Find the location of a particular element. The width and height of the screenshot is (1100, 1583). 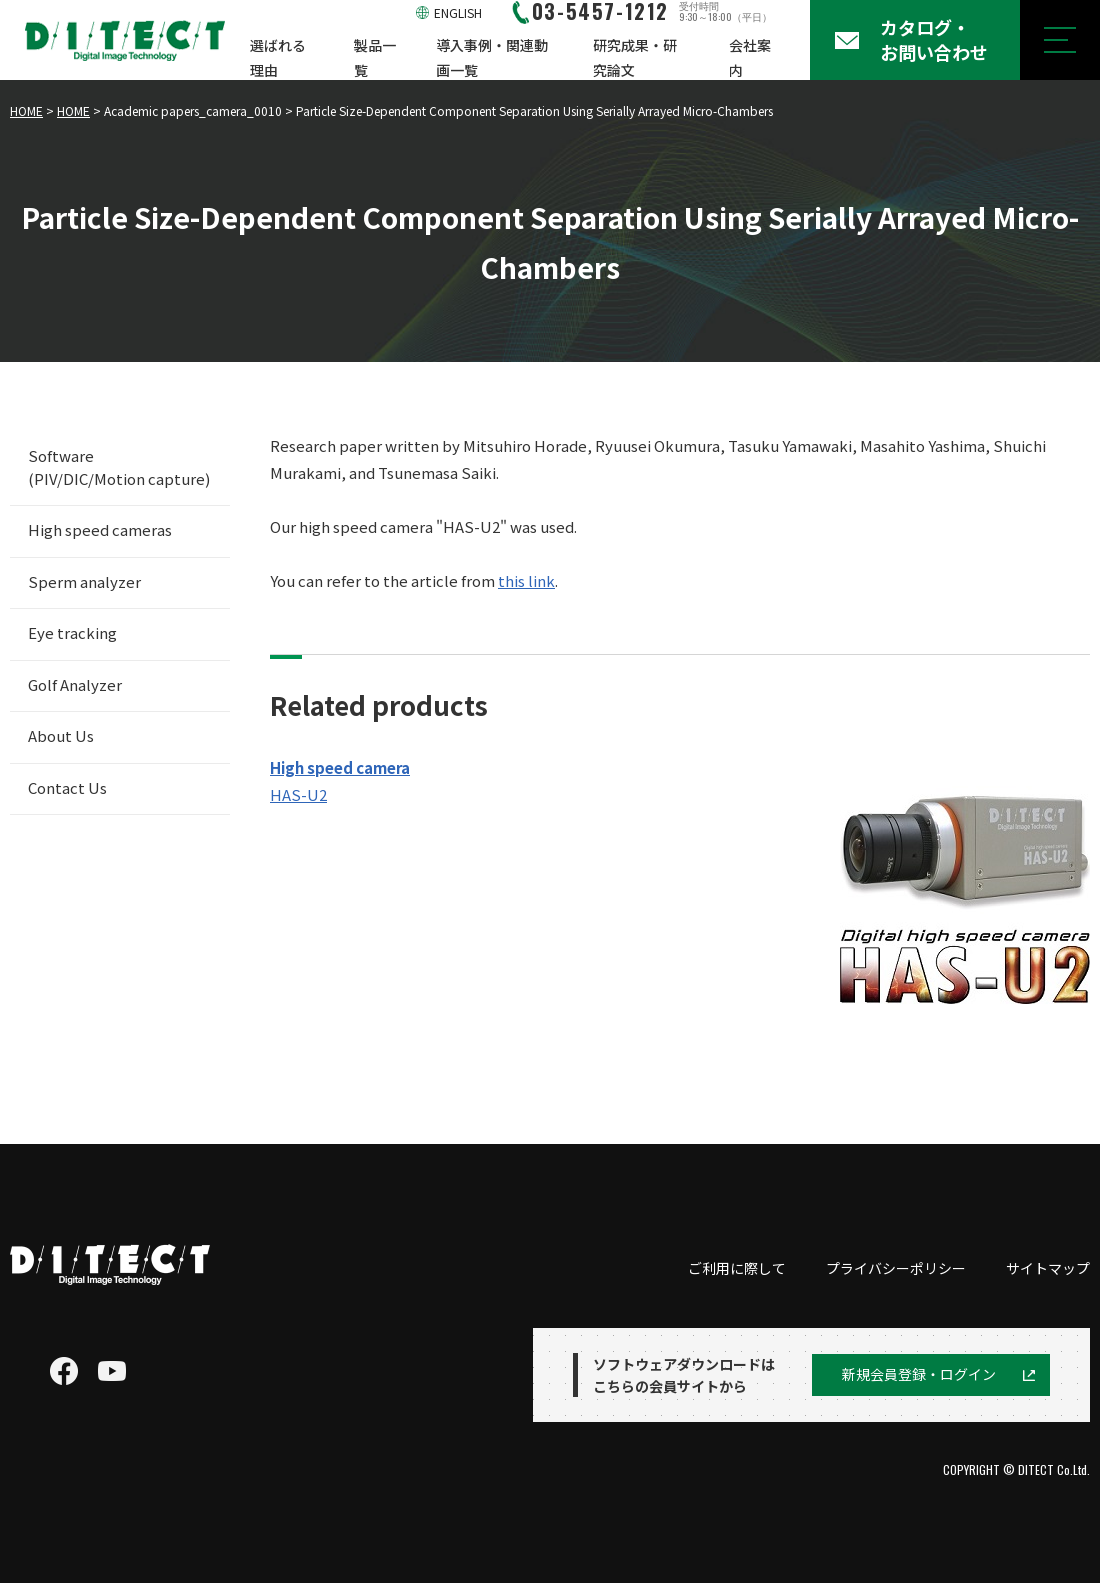

Contact Us is located at coordinates (67, 787).